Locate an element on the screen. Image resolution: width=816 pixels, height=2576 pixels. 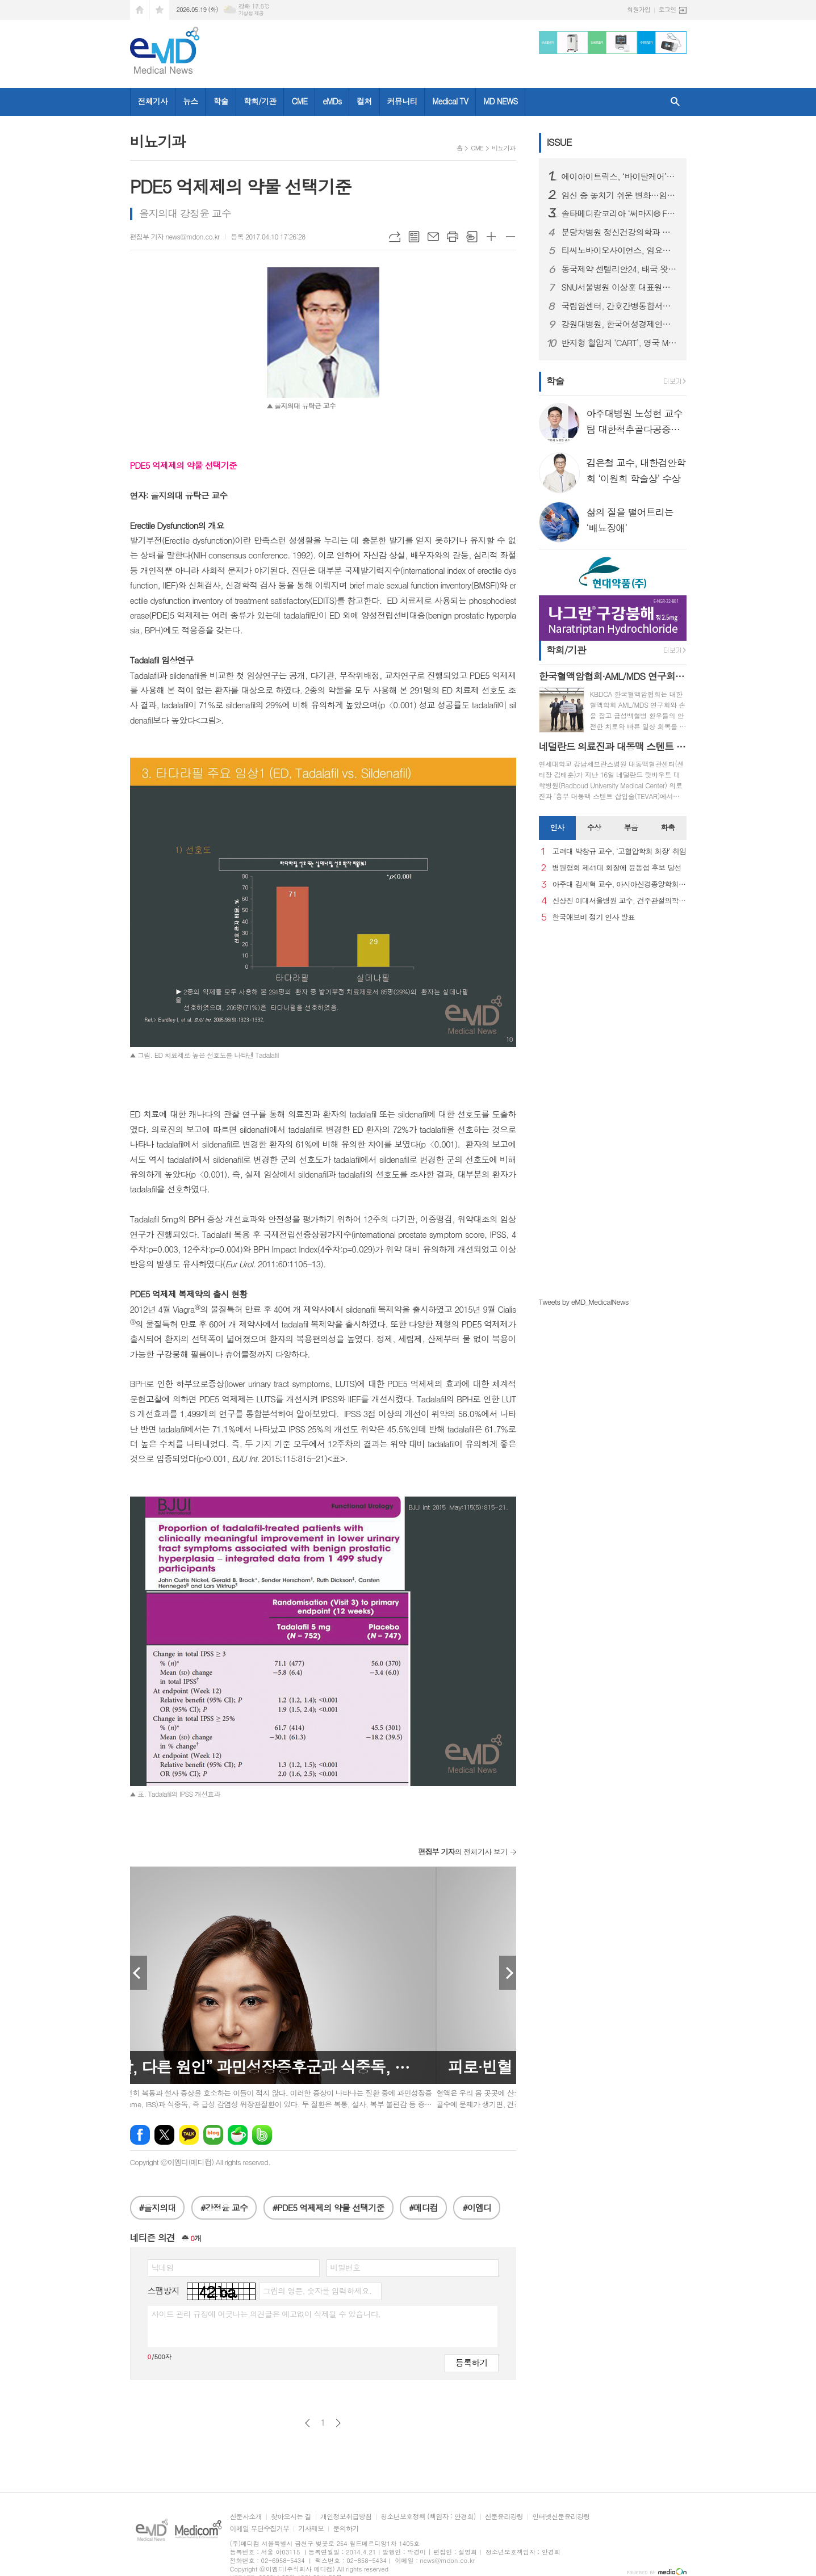
CME is located at coordinates (299, 101).